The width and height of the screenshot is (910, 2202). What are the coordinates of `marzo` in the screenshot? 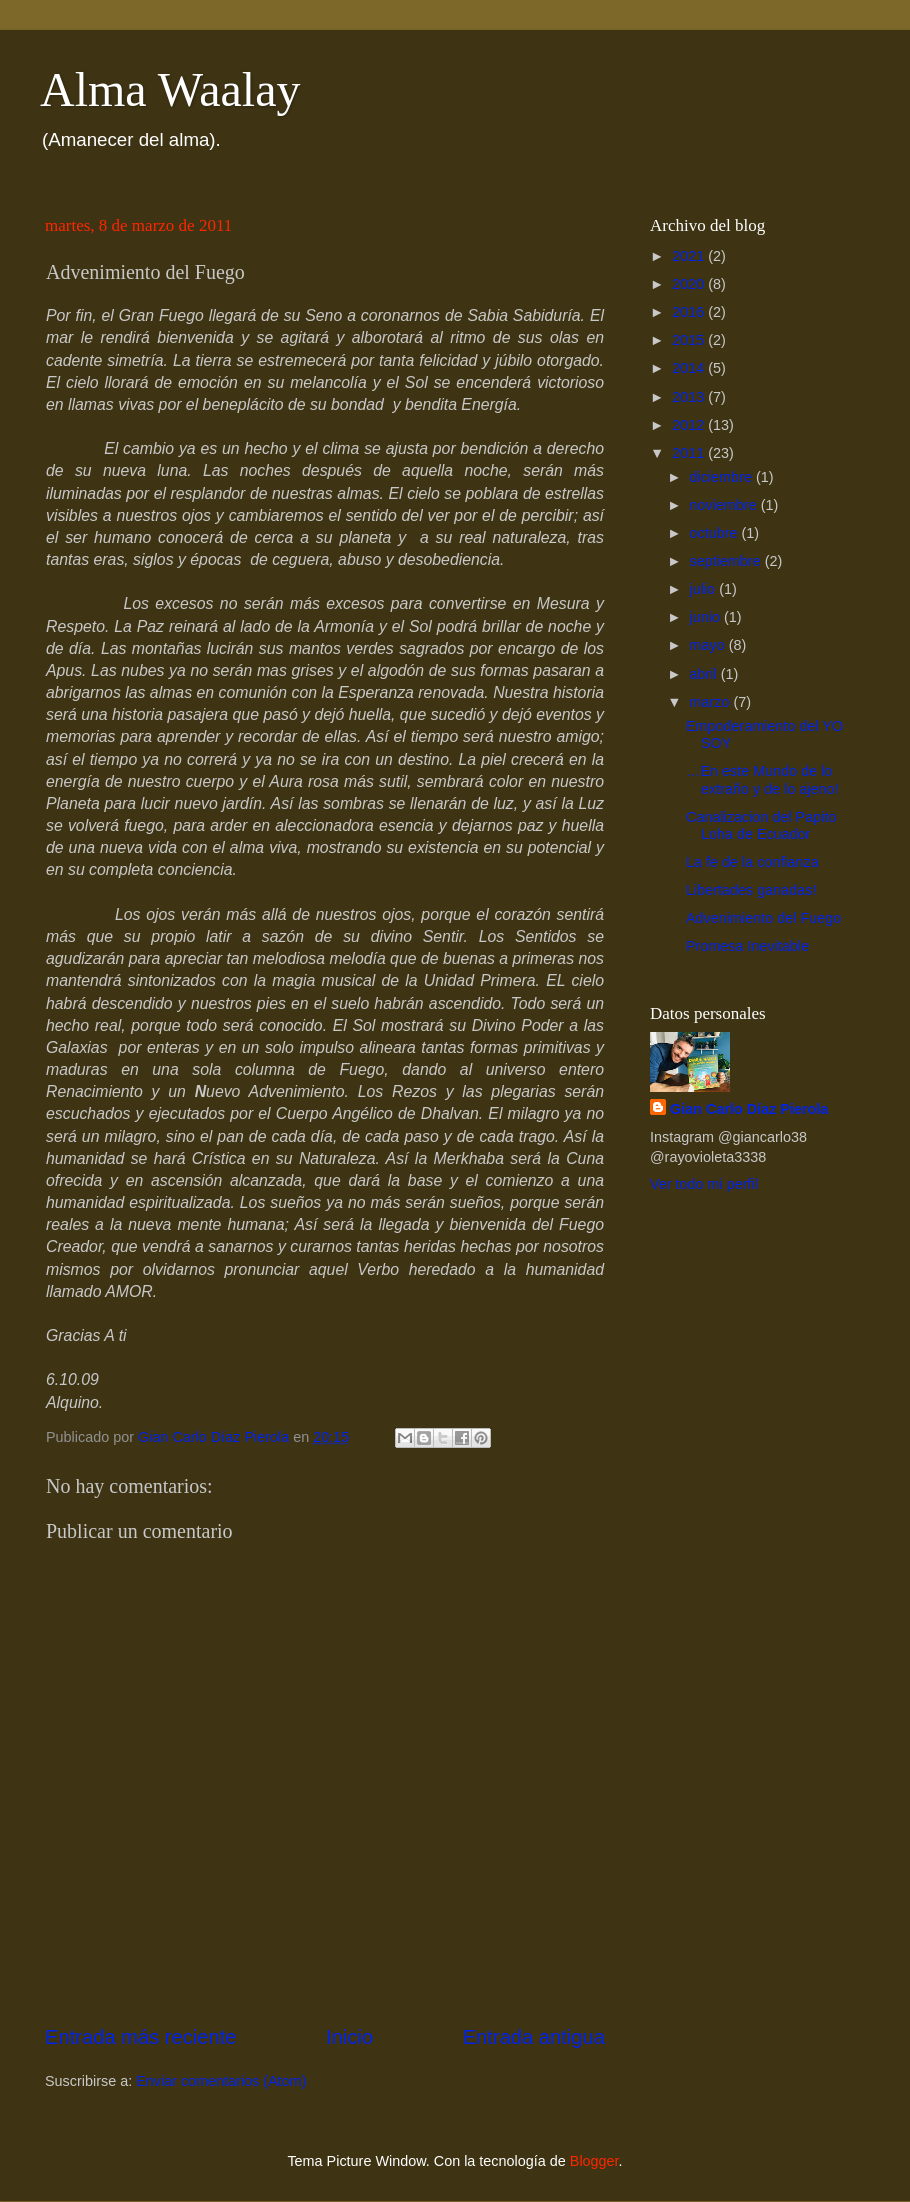 It's located at (712, 702).